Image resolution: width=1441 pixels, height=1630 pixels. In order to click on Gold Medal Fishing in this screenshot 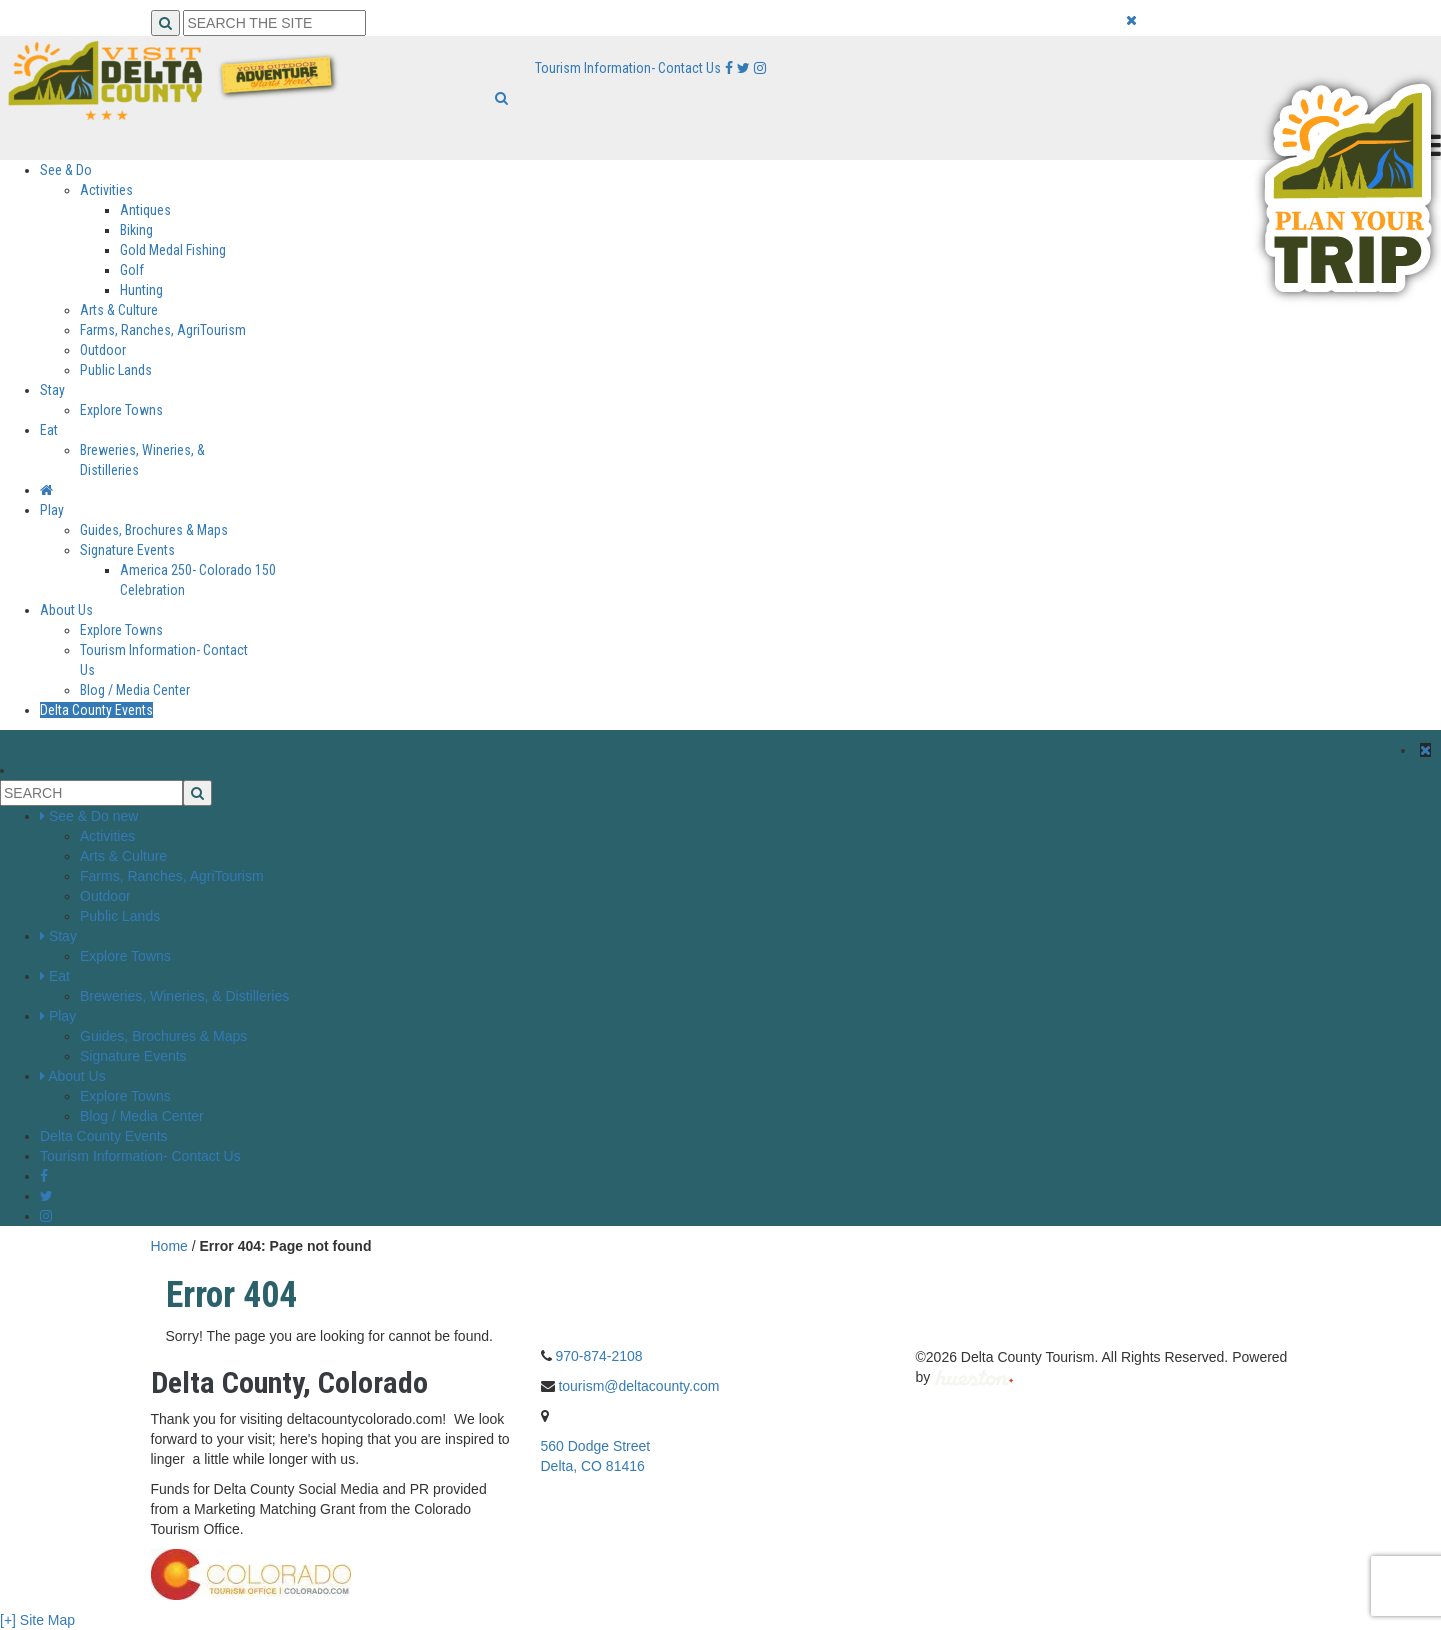, I will do `click(173, 250)`.